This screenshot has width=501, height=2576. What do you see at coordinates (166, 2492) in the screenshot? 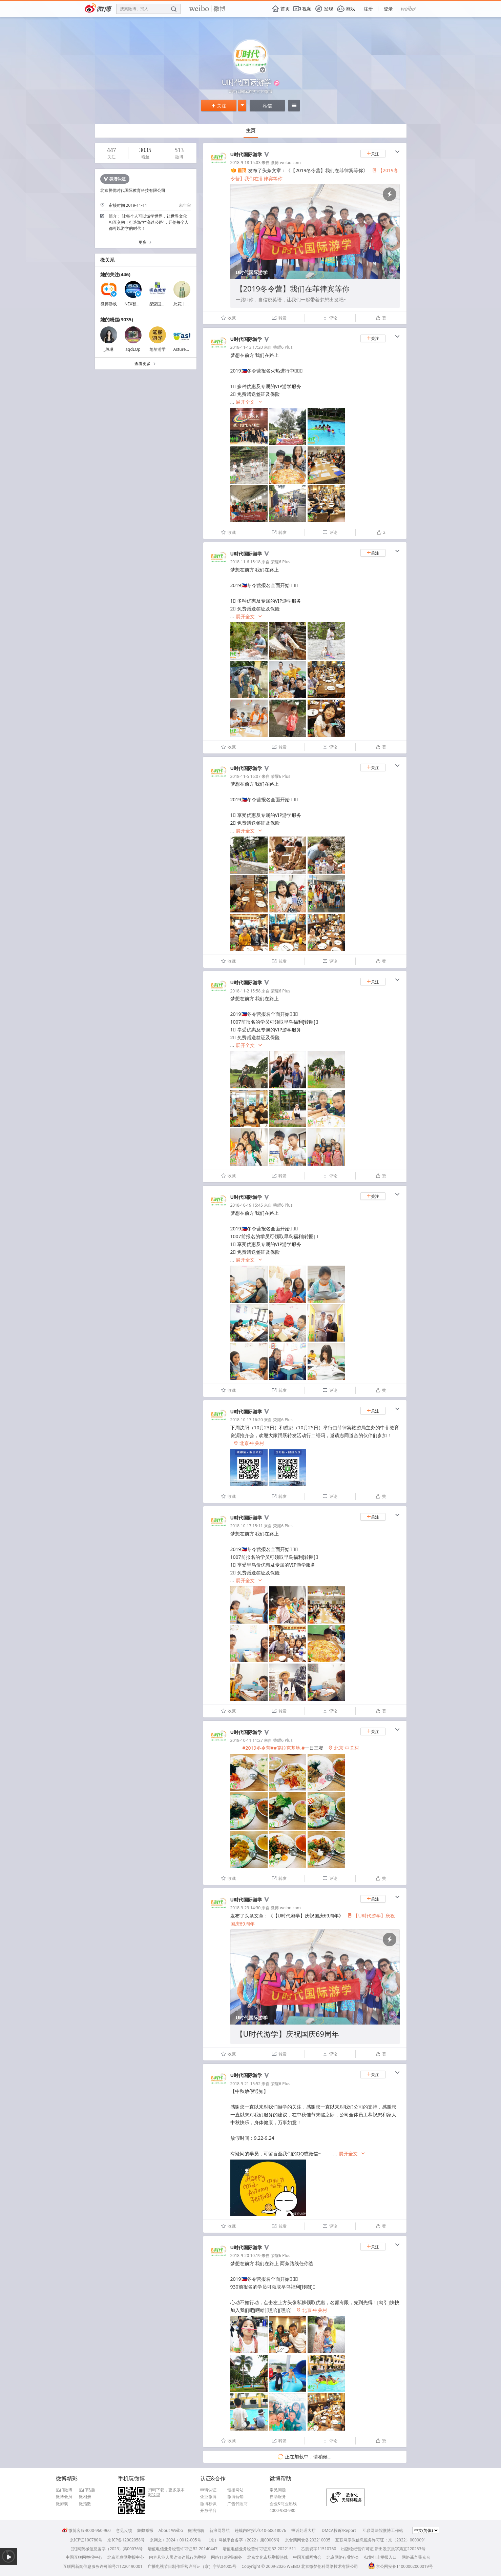
I see `扫码下载，更多版本戳这里` at bounding box center [166, 2492].